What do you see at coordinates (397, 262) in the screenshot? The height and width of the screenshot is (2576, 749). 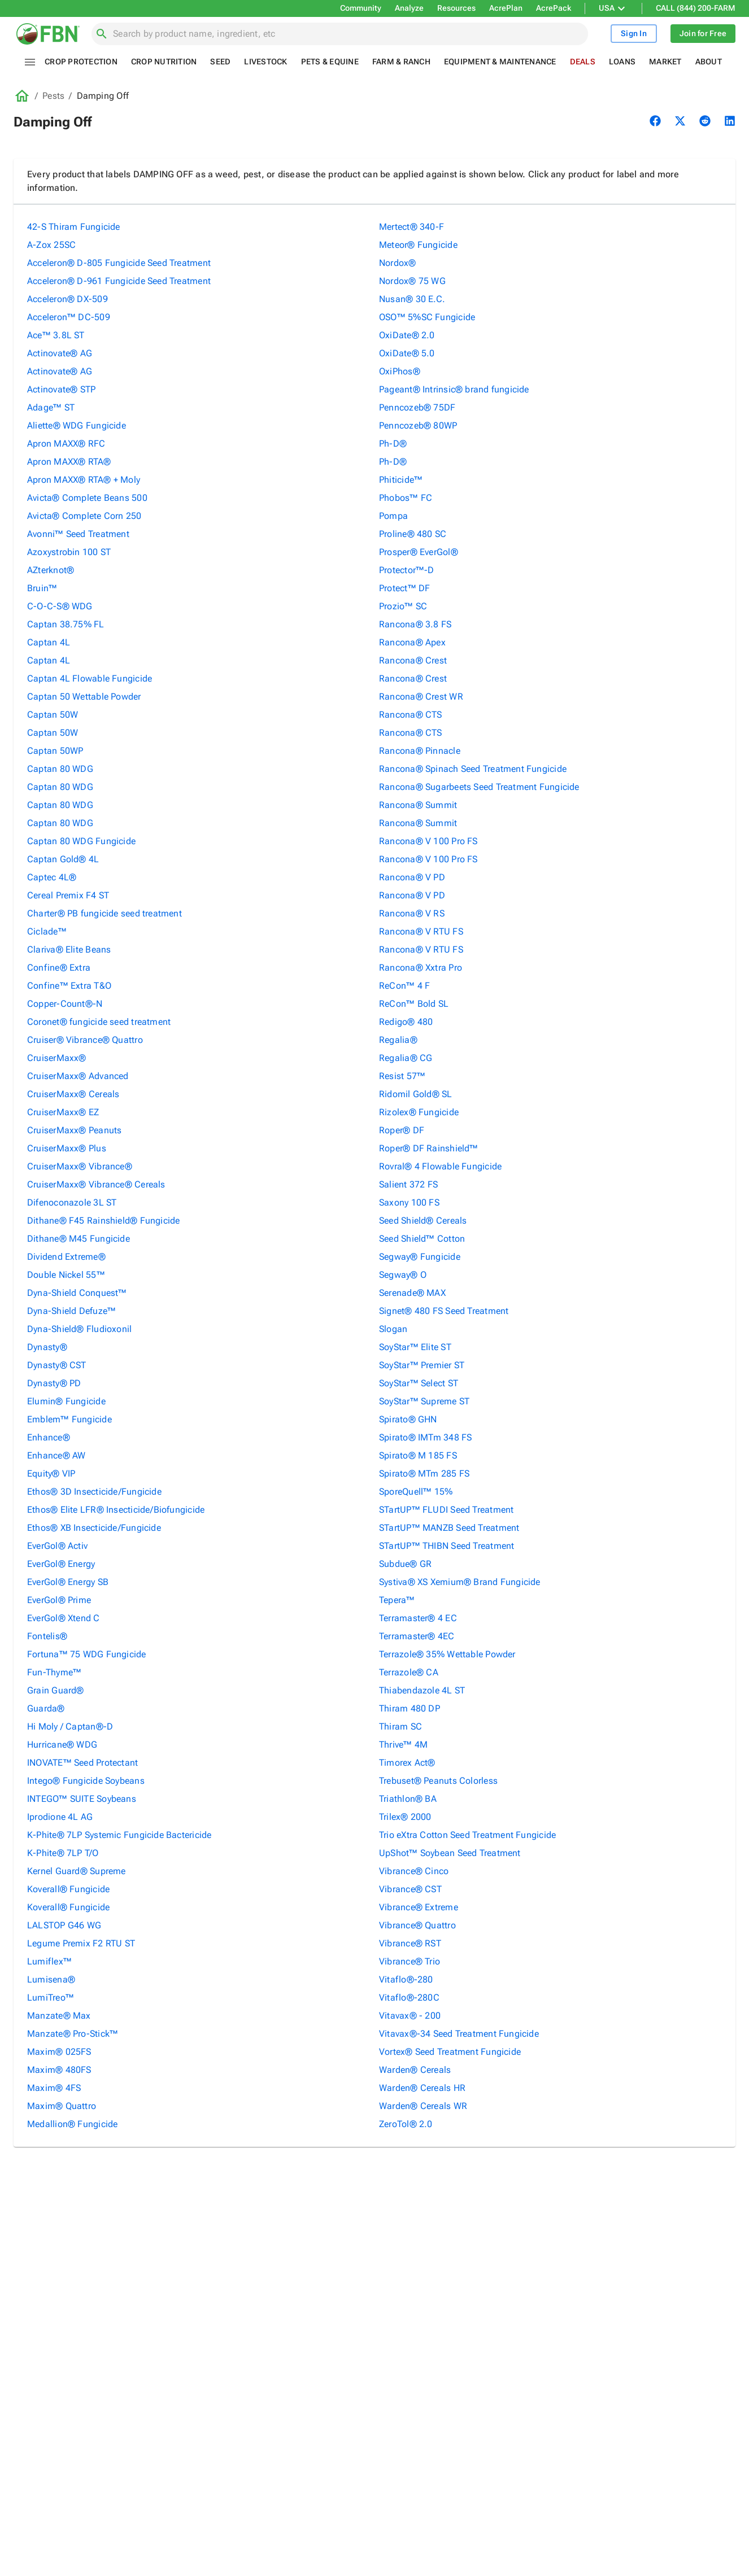 I see `Nordox®` at bounding box center [397, 262].